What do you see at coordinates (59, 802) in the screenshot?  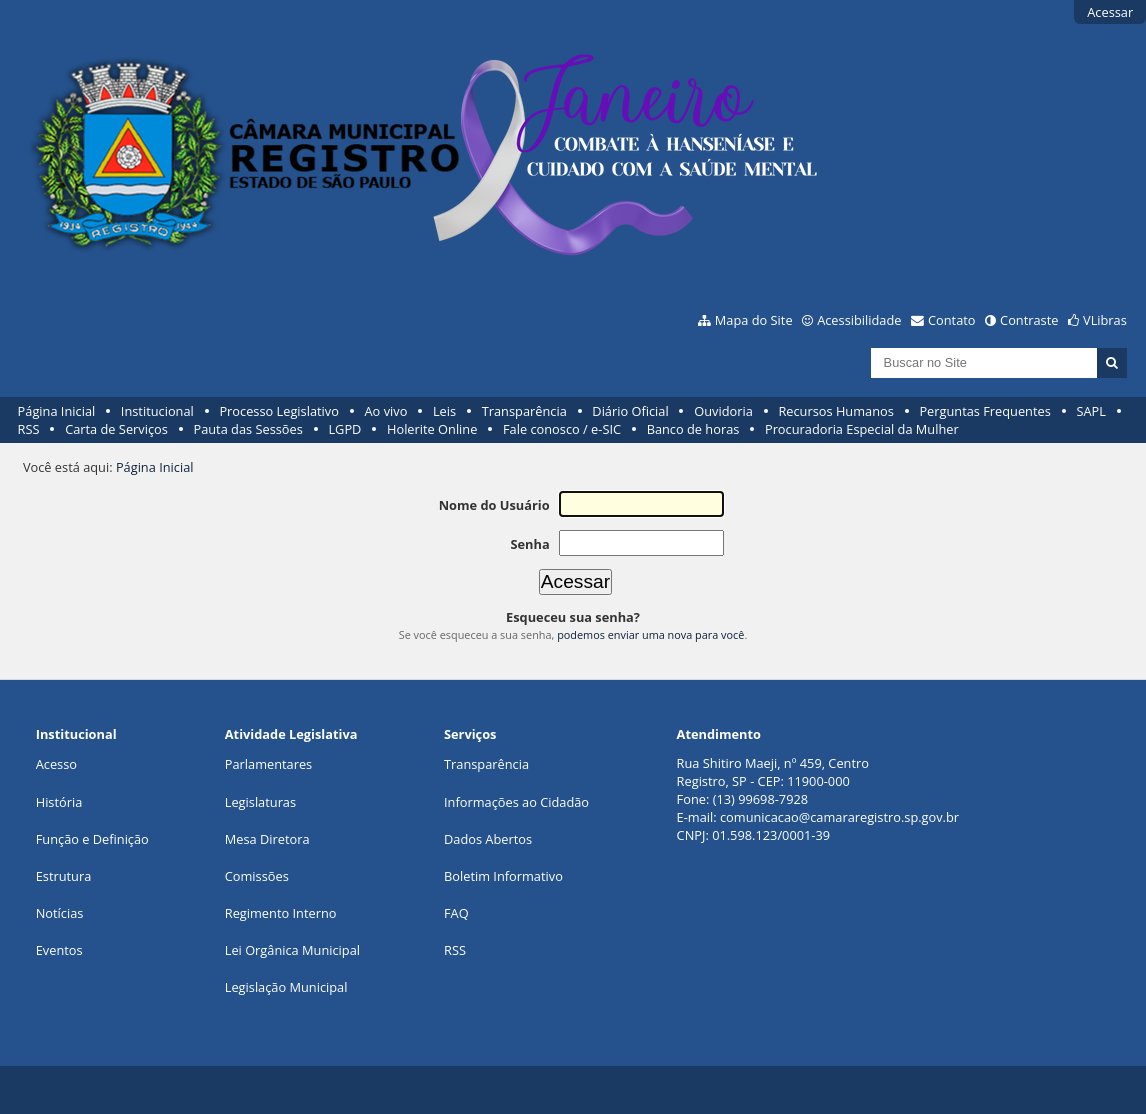 I see `História` at bounding box center [59, 802].